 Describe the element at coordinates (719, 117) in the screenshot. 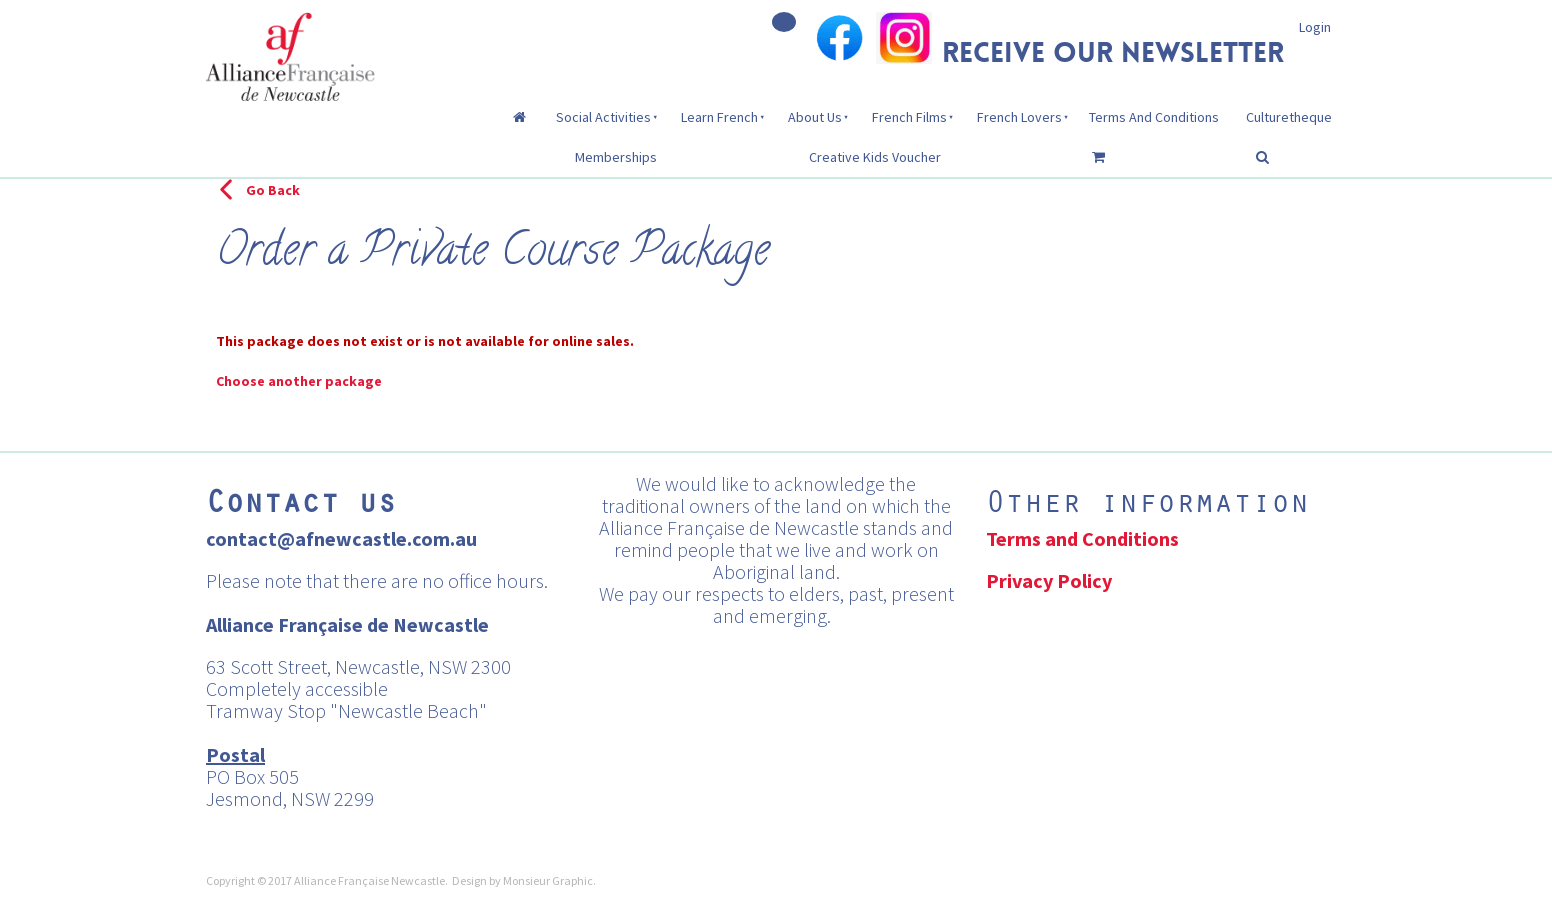

I see `Learn French` at that location.